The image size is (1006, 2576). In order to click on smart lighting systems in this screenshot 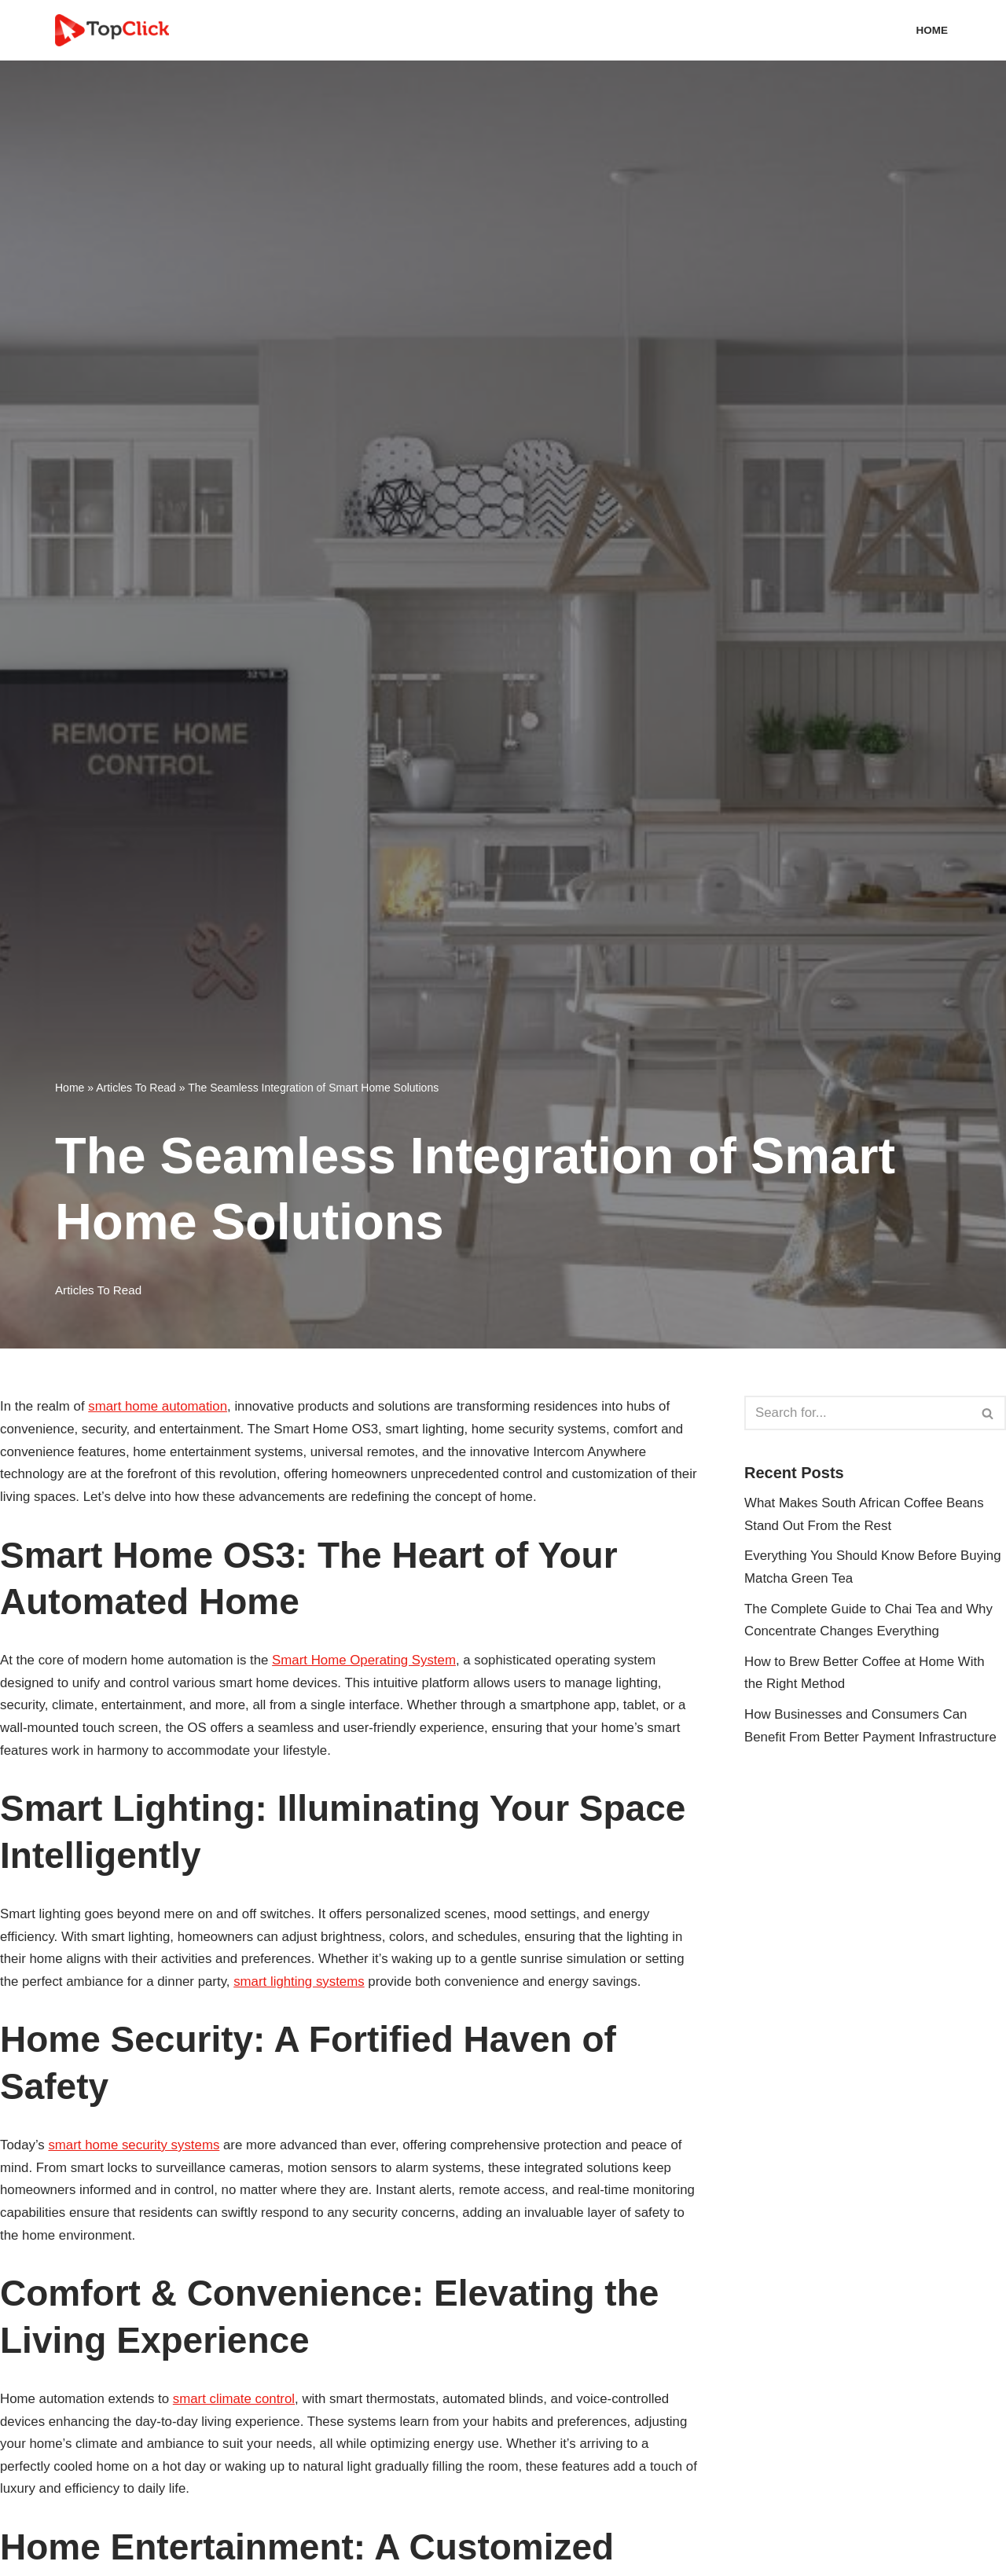, I will do `click(302, 1983)`.